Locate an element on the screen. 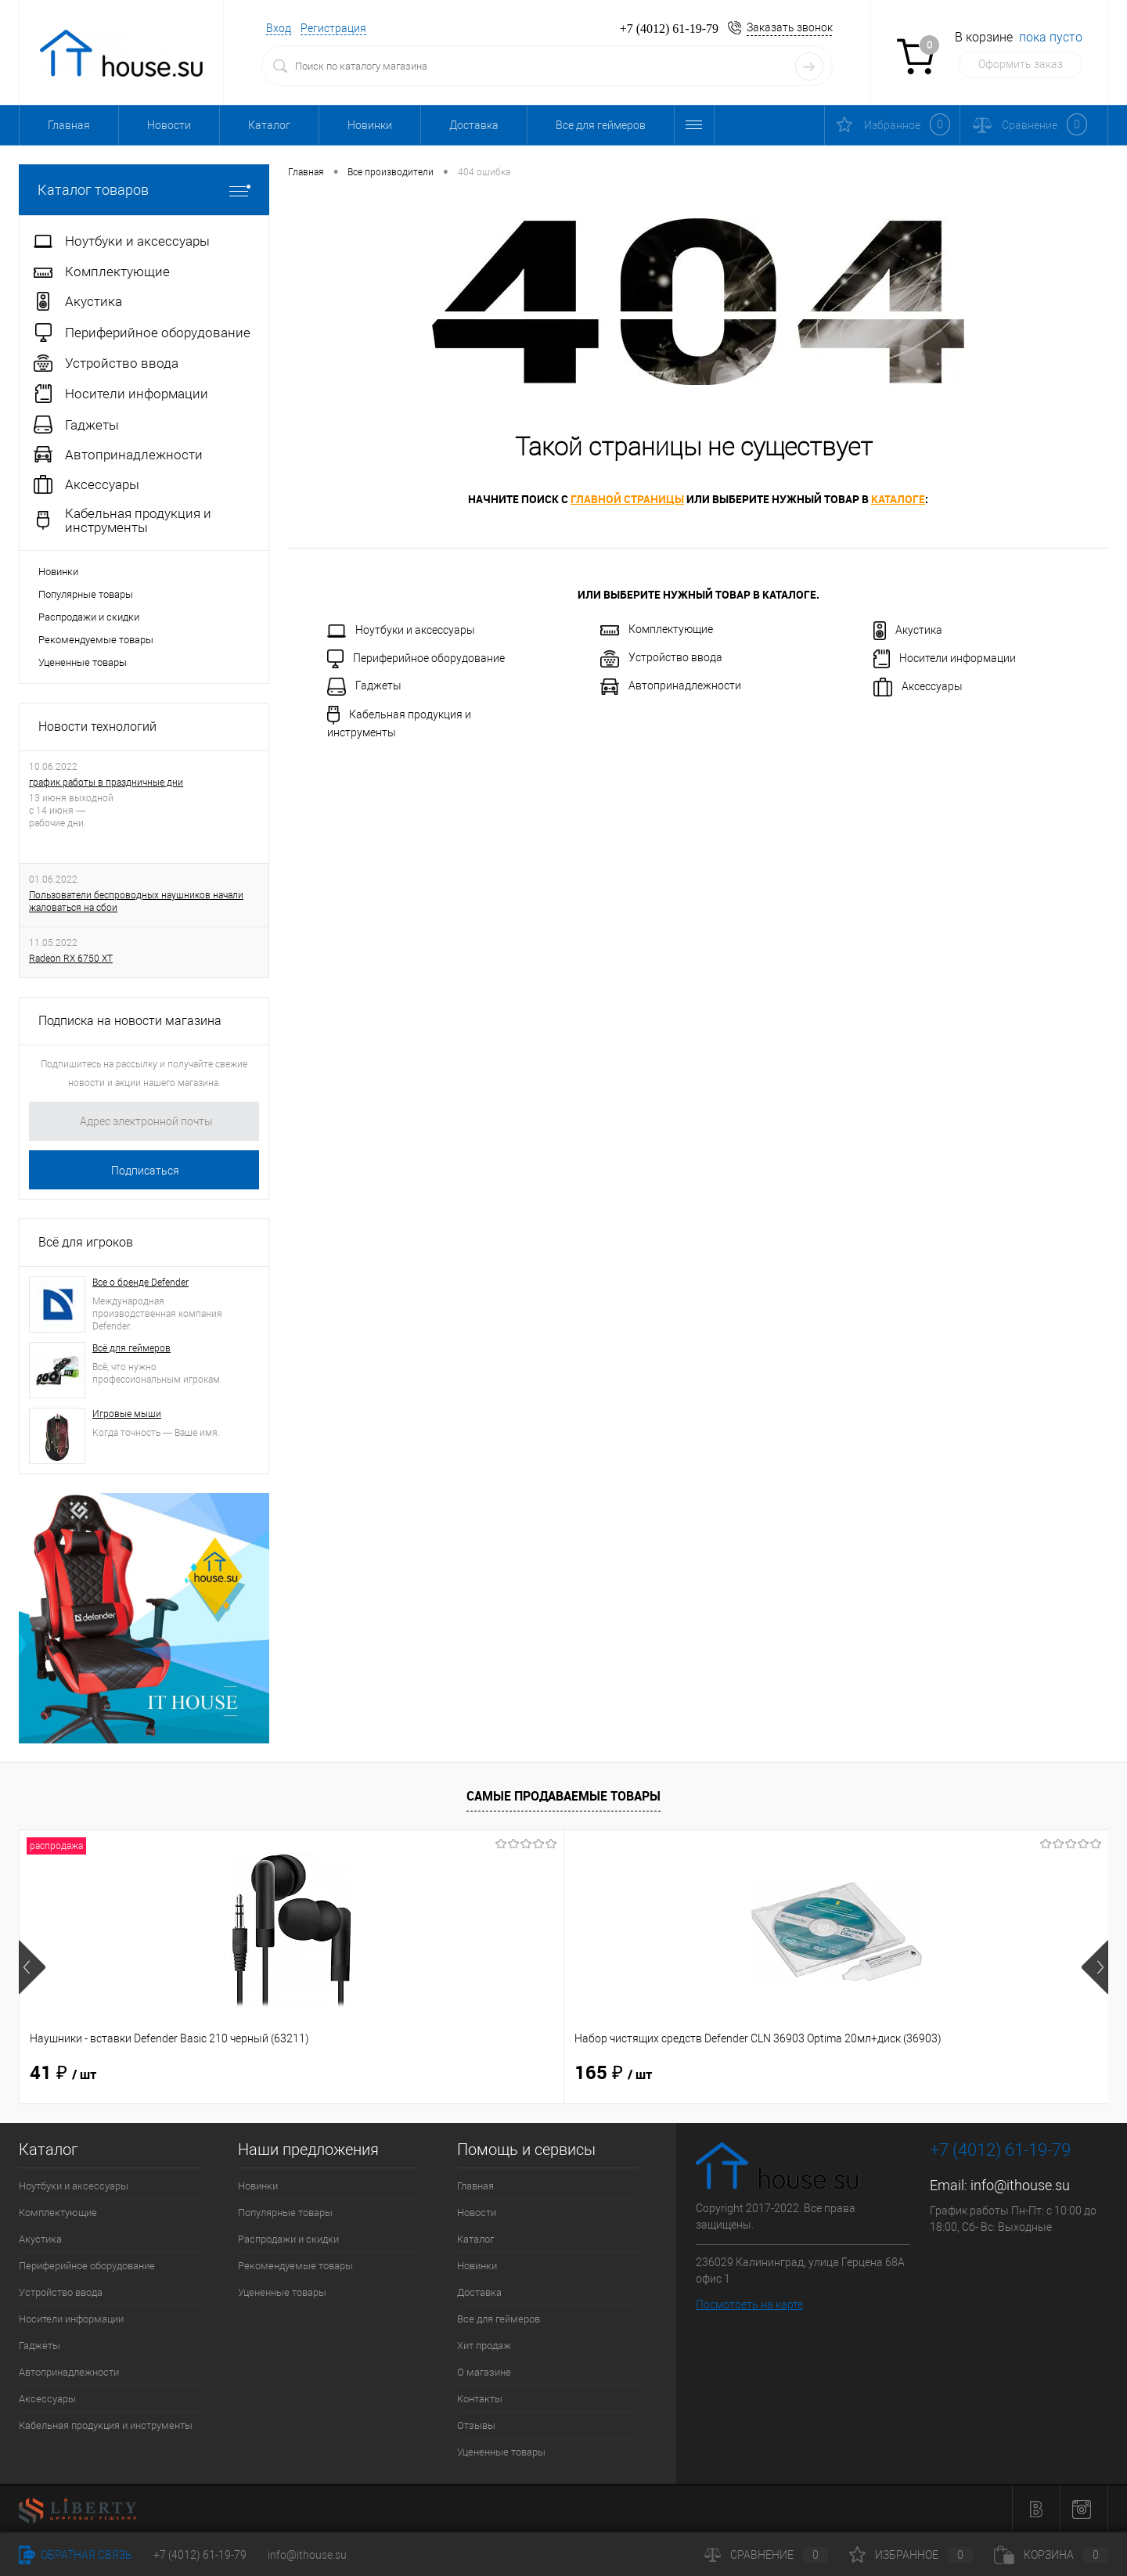  Периферийное оборудование is located at coordinates (416, 658).